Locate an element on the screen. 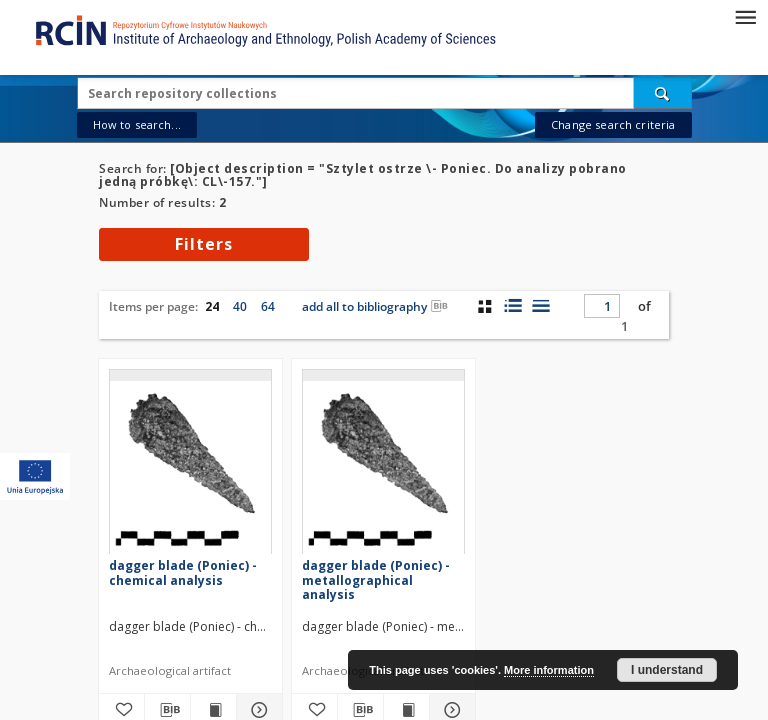 The image size is (768, 720). 40 is located at coordinates (240, 306).